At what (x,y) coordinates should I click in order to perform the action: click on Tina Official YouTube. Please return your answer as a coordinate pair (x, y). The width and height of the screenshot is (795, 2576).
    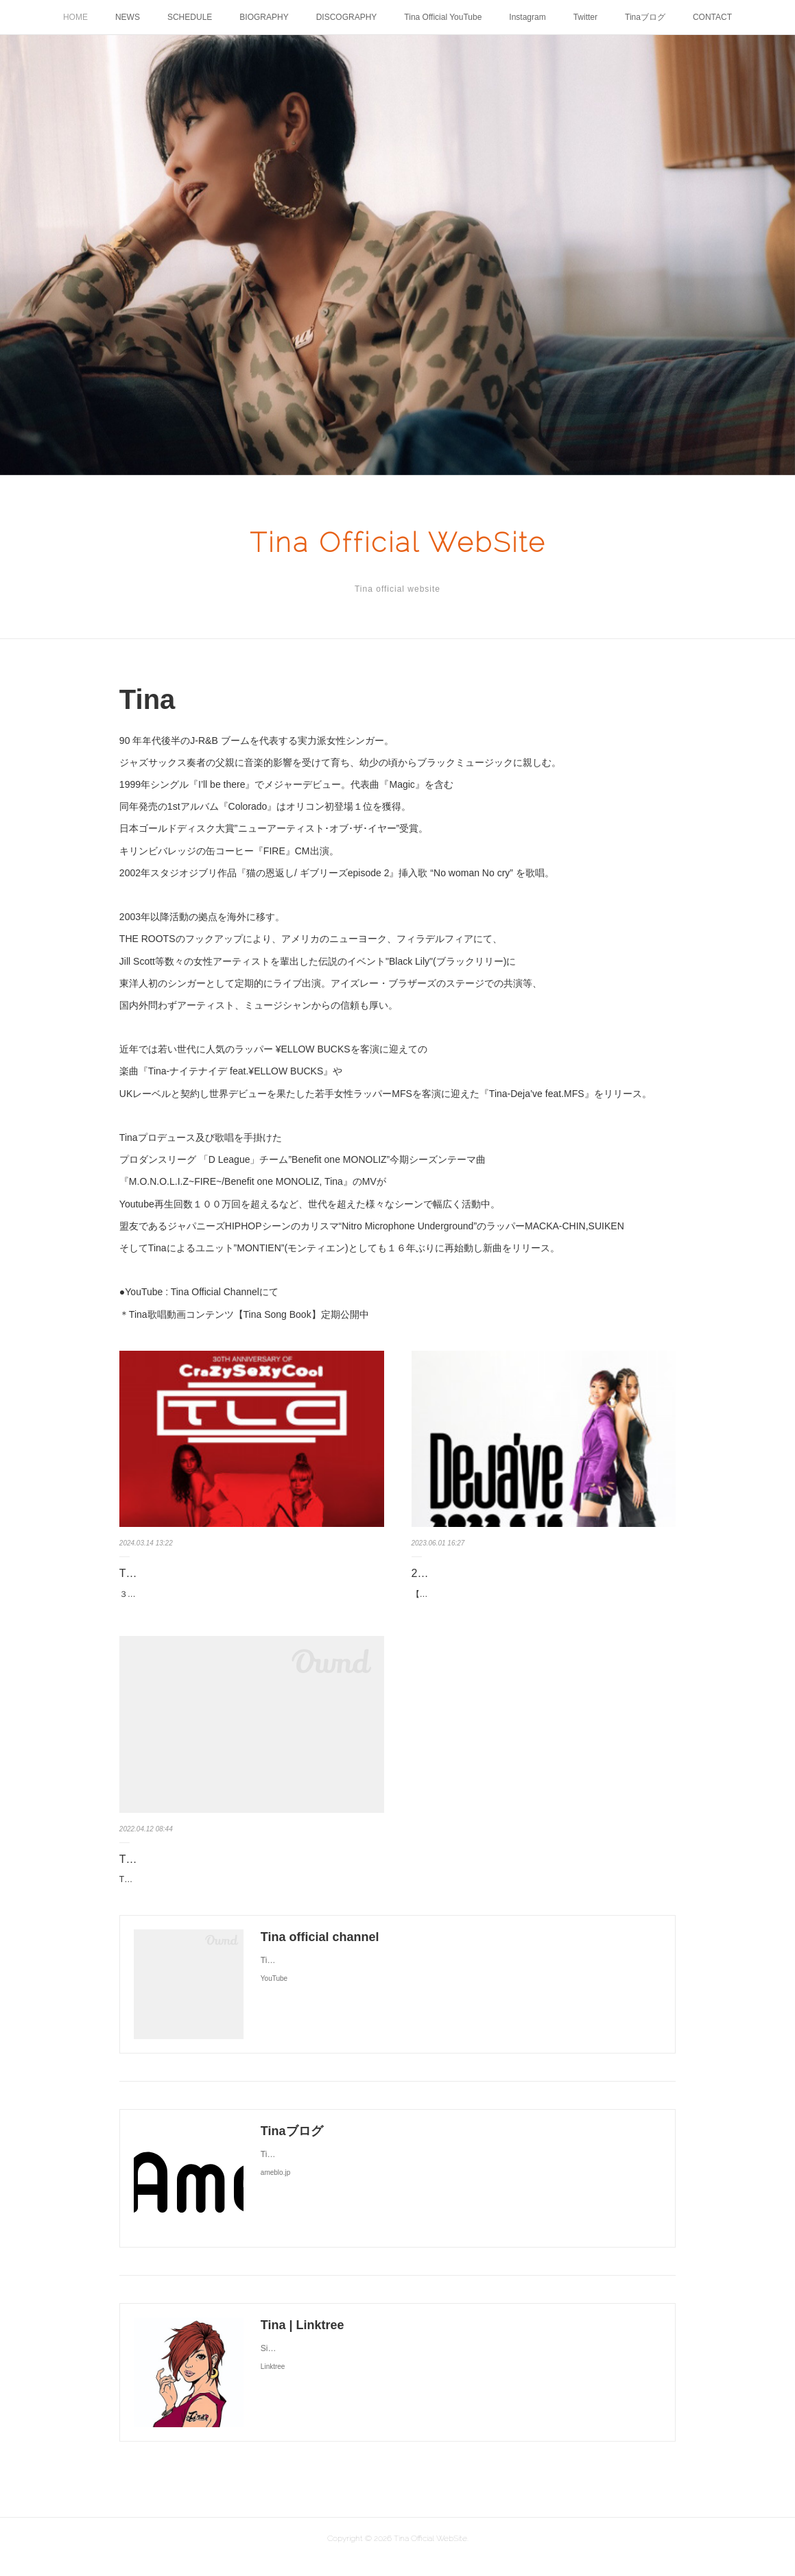
    Looking at the image, I should click on (443, 17).